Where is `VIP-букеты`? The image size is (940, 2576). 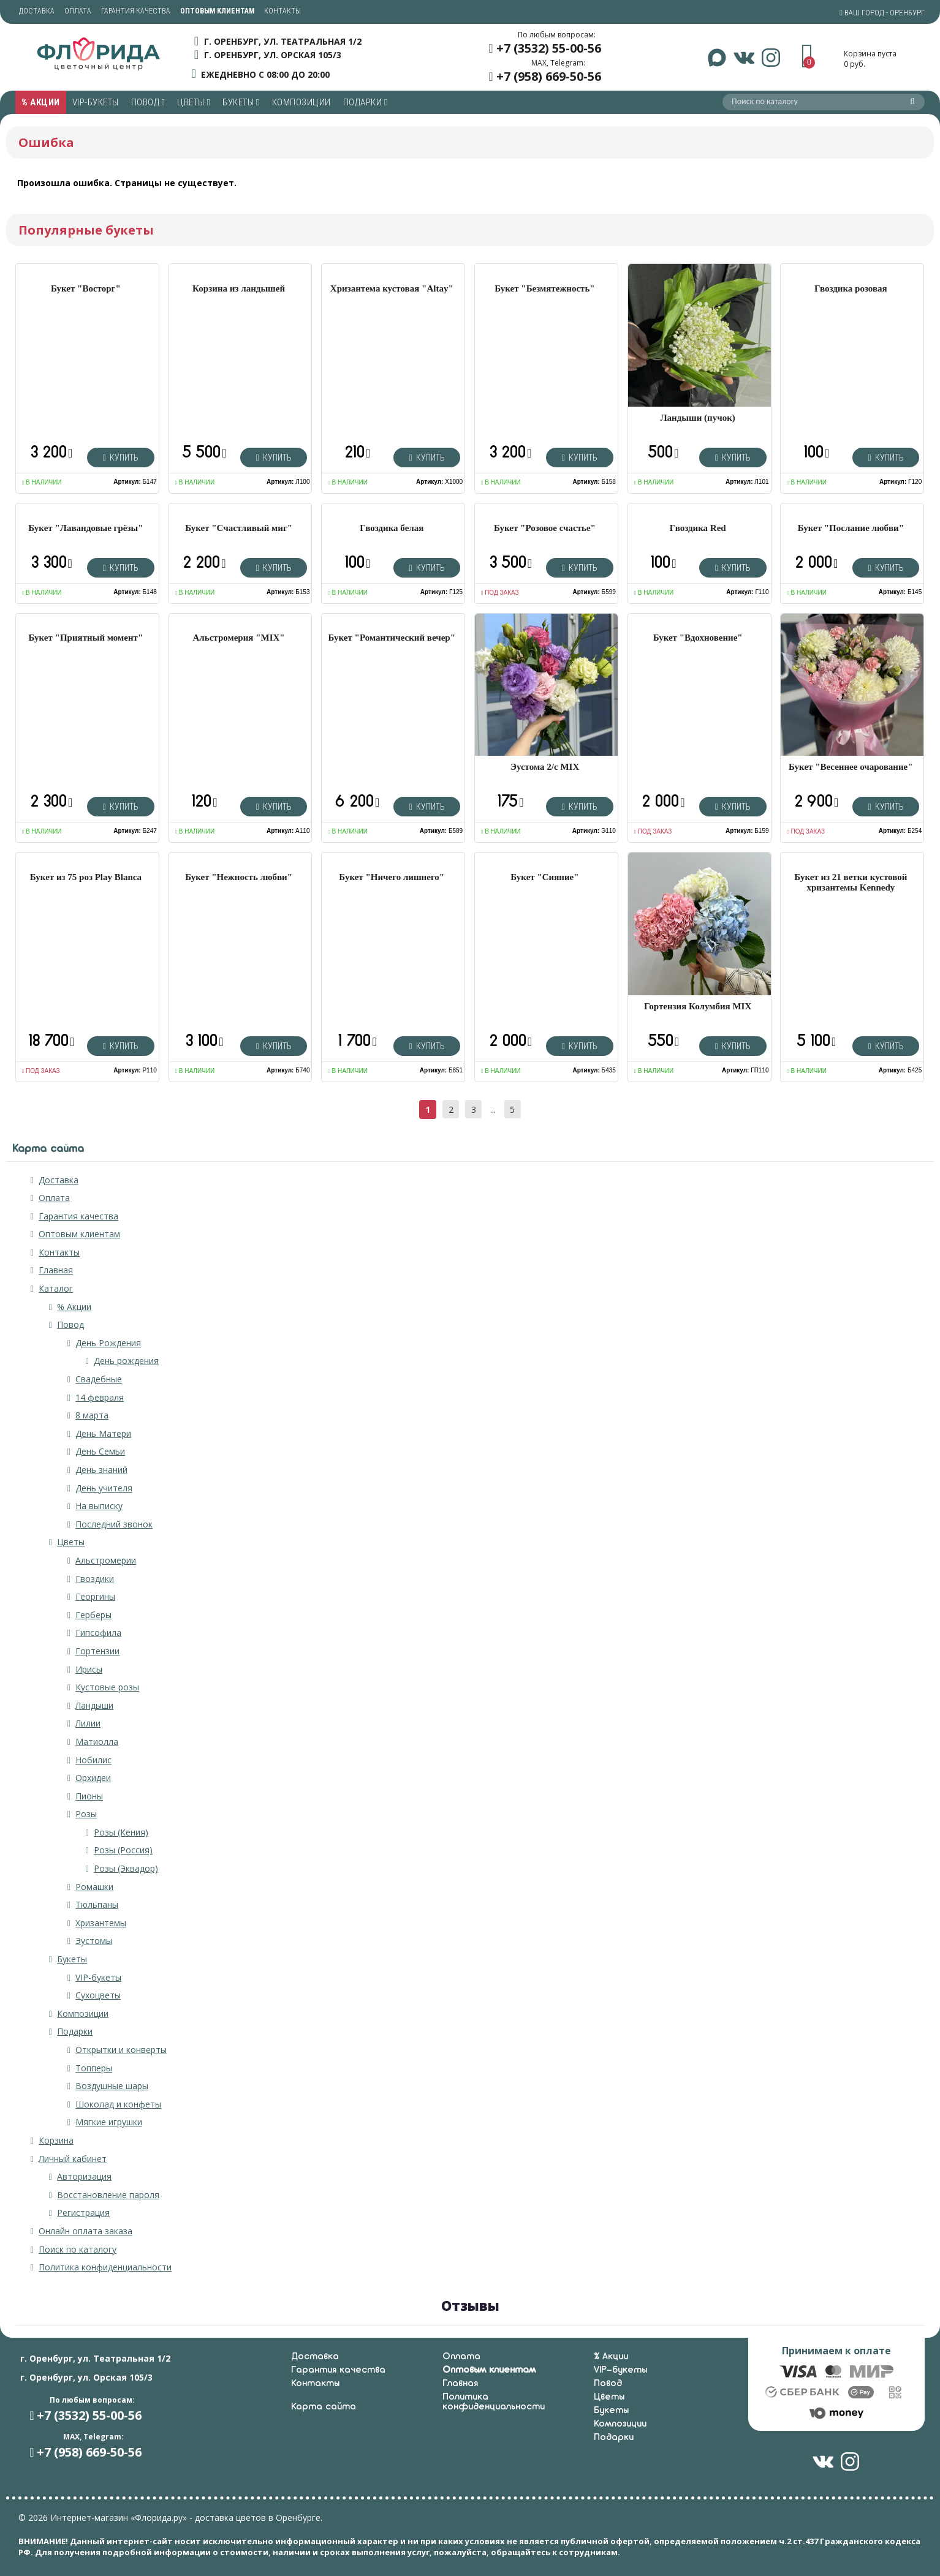 VIP-букеты is located at coordinates (95, 102).